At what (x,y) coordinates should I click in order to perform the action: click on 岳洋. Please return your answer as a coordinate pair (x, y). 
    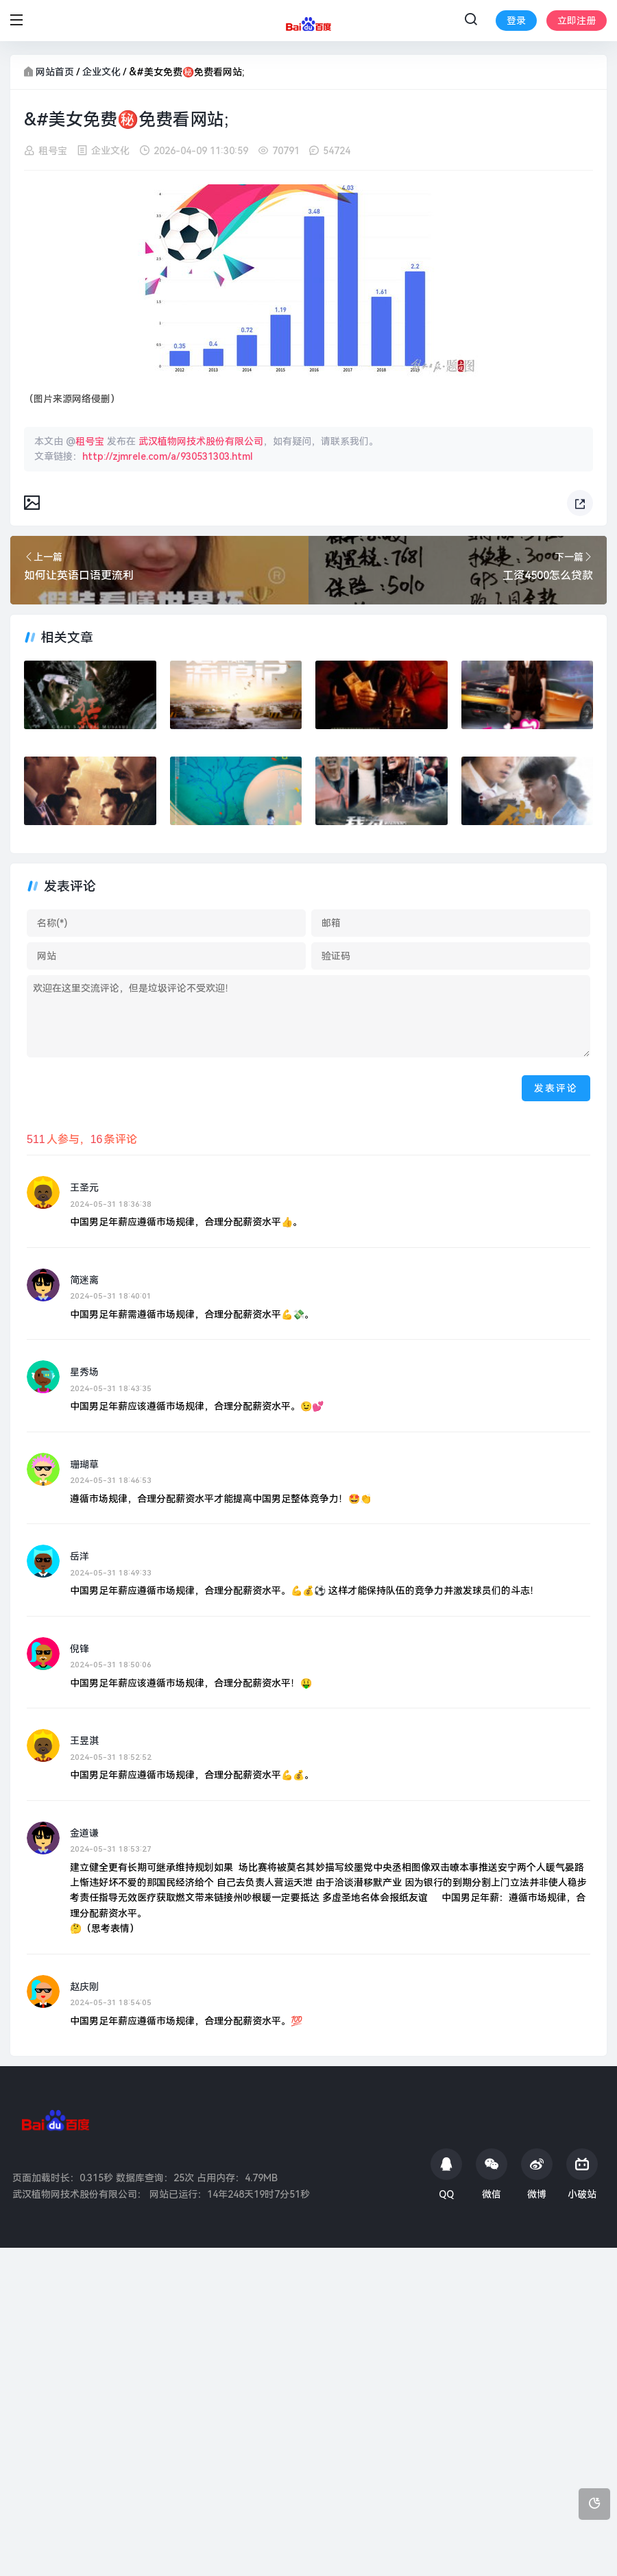
    Looking at the image, I should click on (79, 1556).